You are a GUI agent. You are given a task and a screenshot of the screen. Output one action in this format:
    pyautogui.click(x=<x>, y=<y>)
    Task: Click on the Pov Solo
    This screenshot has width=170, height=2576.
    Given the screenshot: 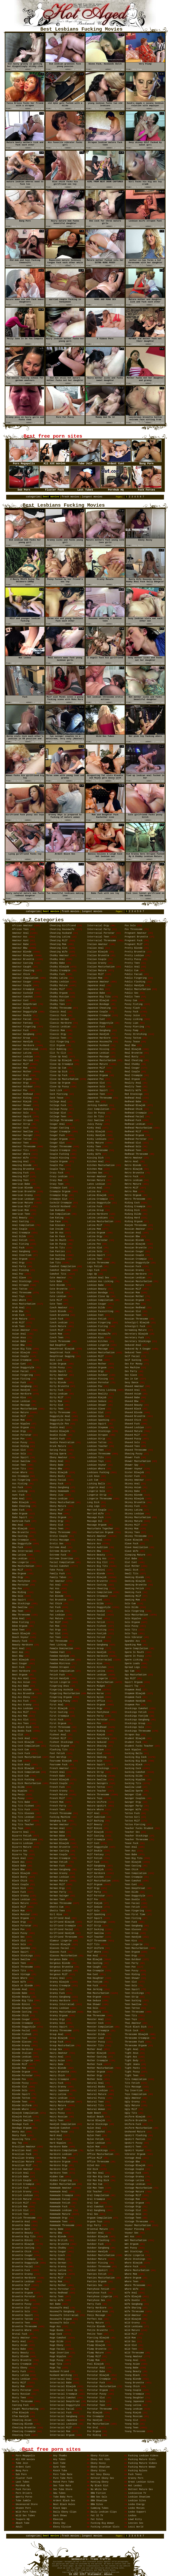 What is the action you would take?
    pyautogui.click(x=130, y=925)
    